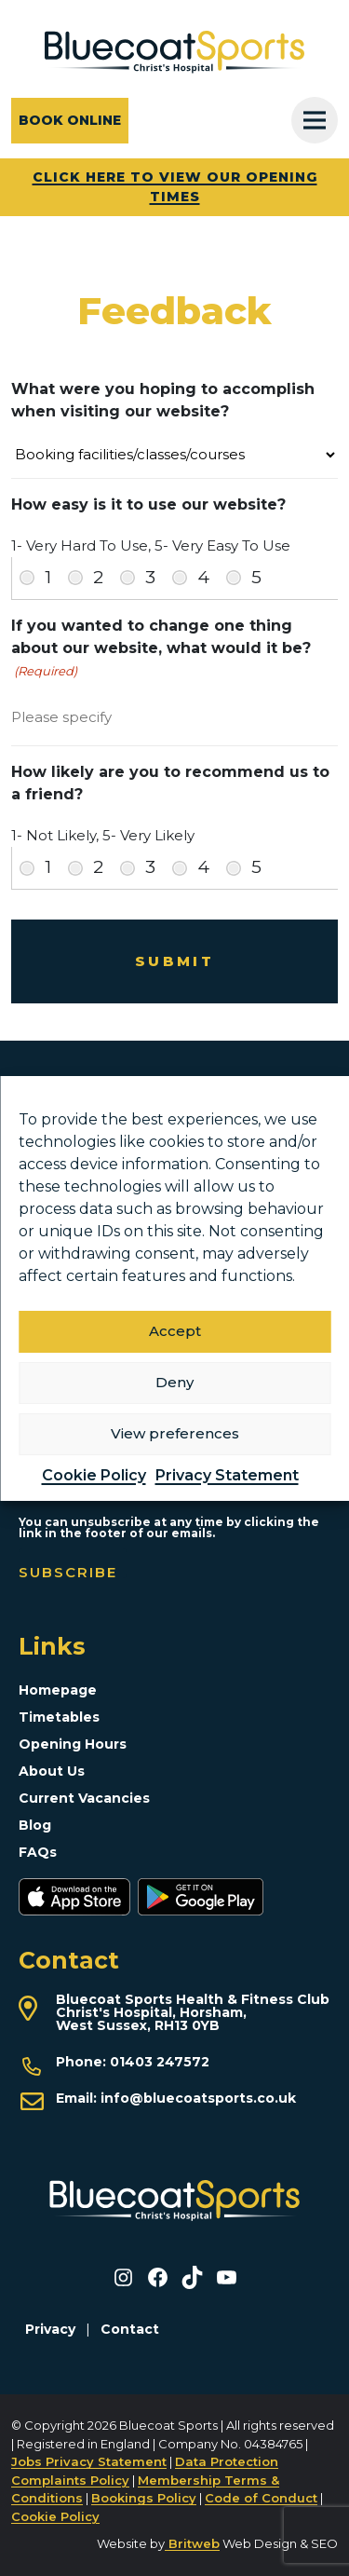  What do you see at coordinates (170, 783) in the screenshot?
I see `How likely are you to recommend us to a friend?` at bounding box center [170, 783].